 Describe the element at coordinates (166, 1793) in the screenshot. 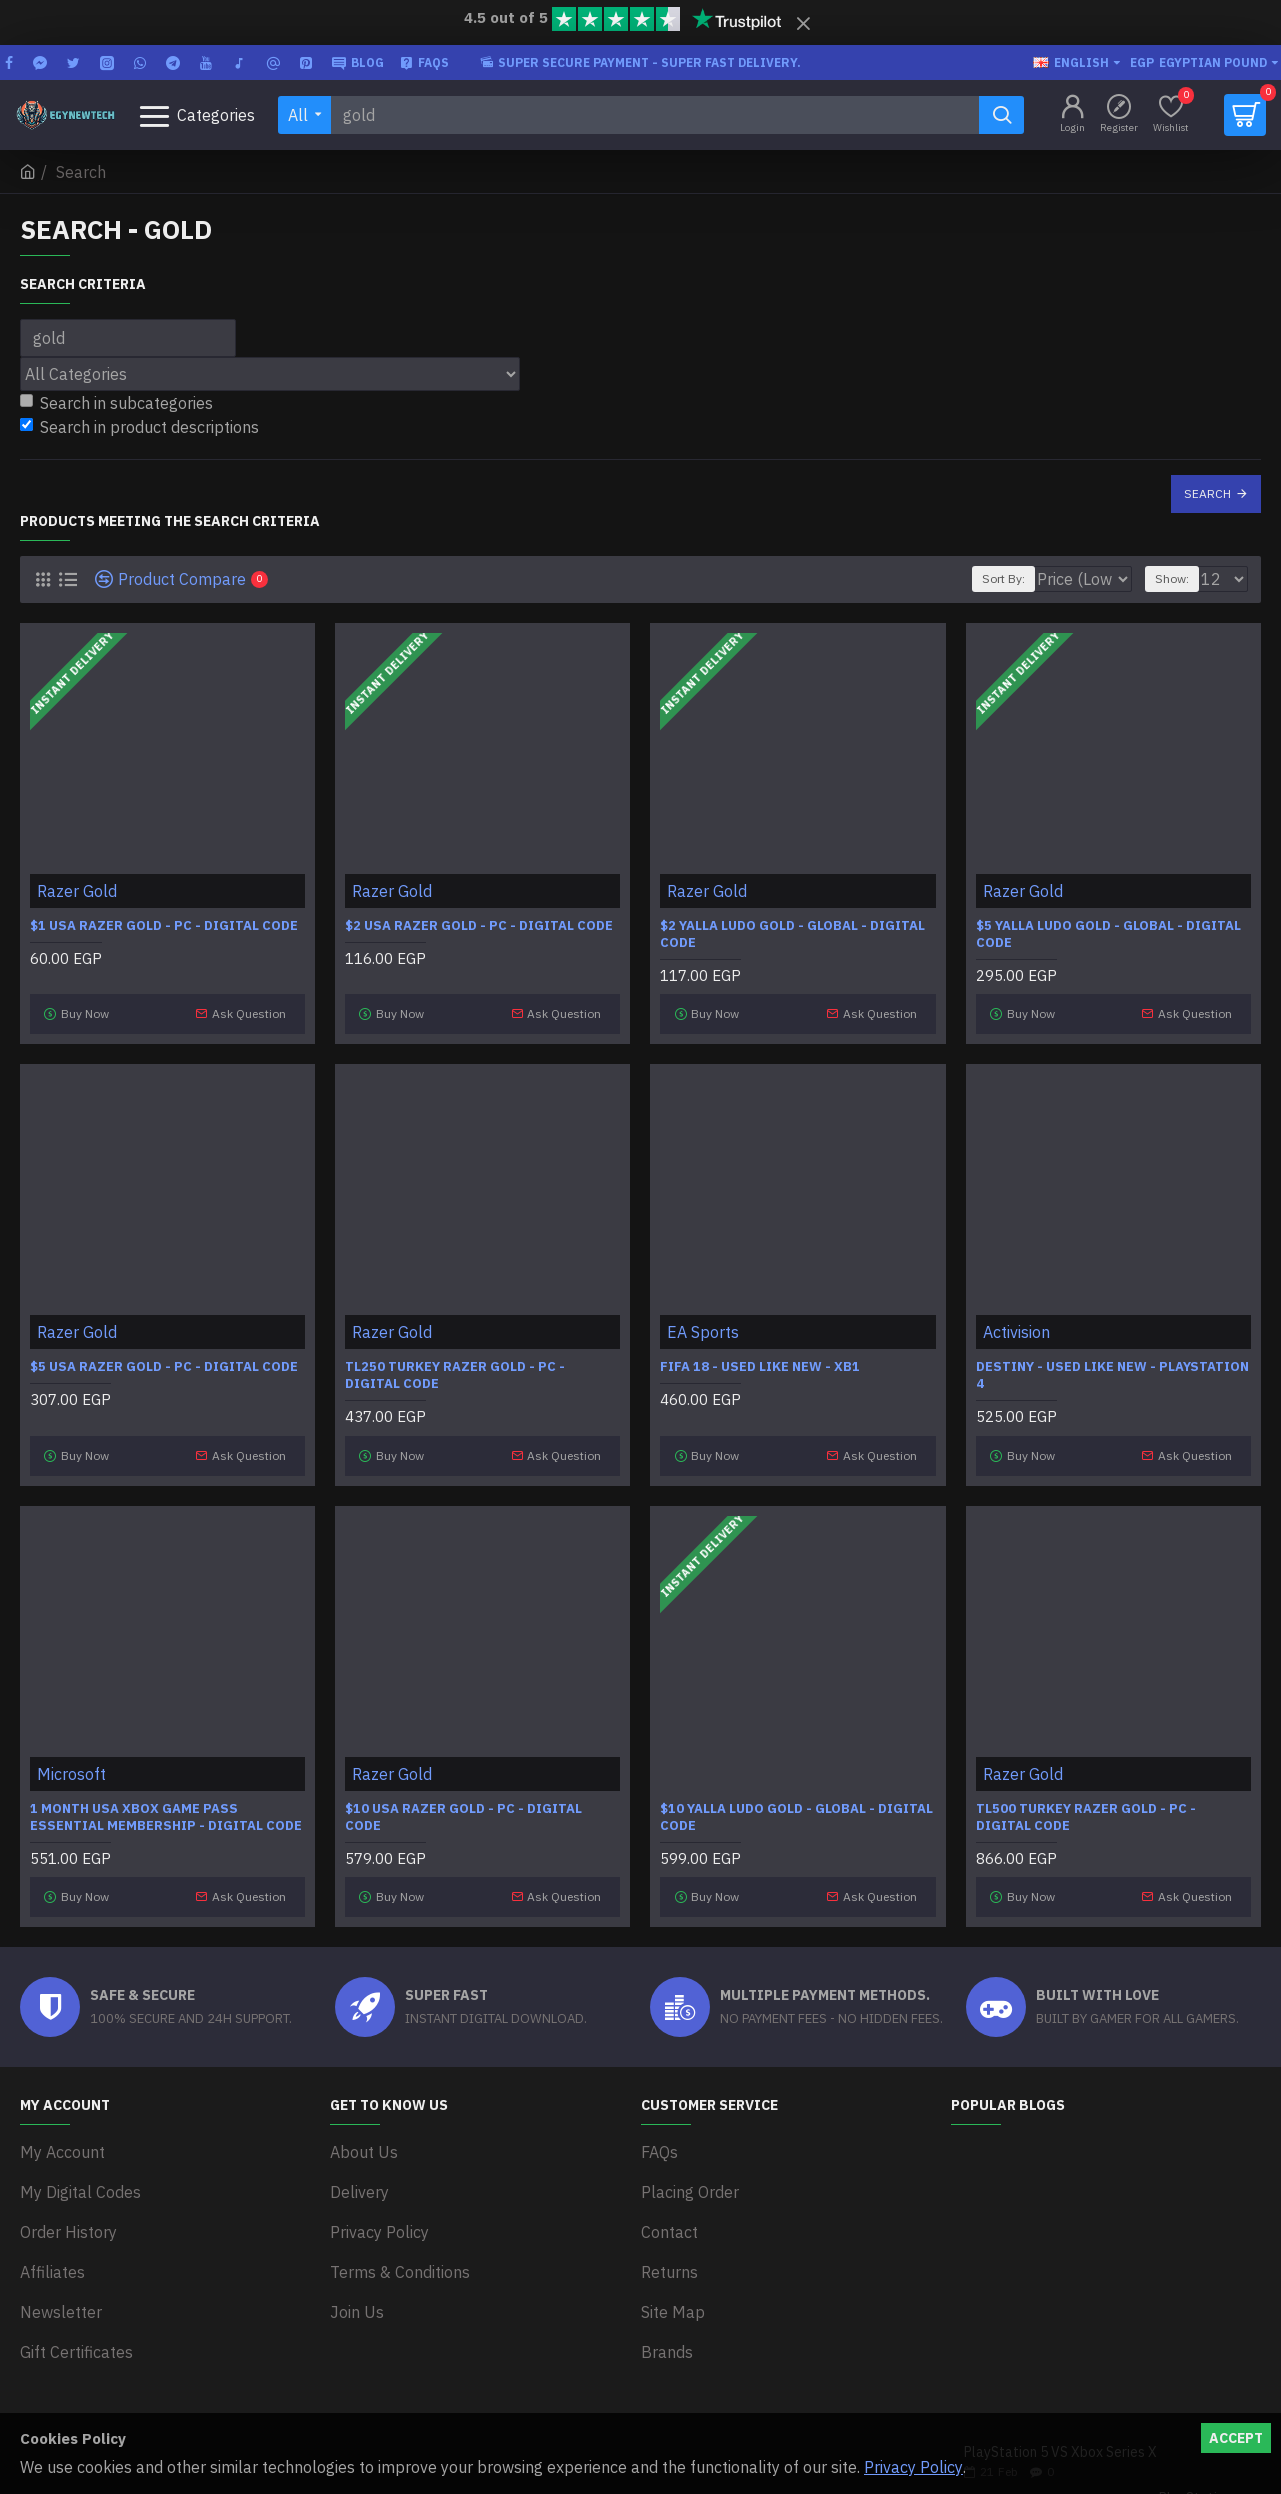

I see `1 Month USA Xbox Game Pass Essential Membership - Digital Code` at that location.